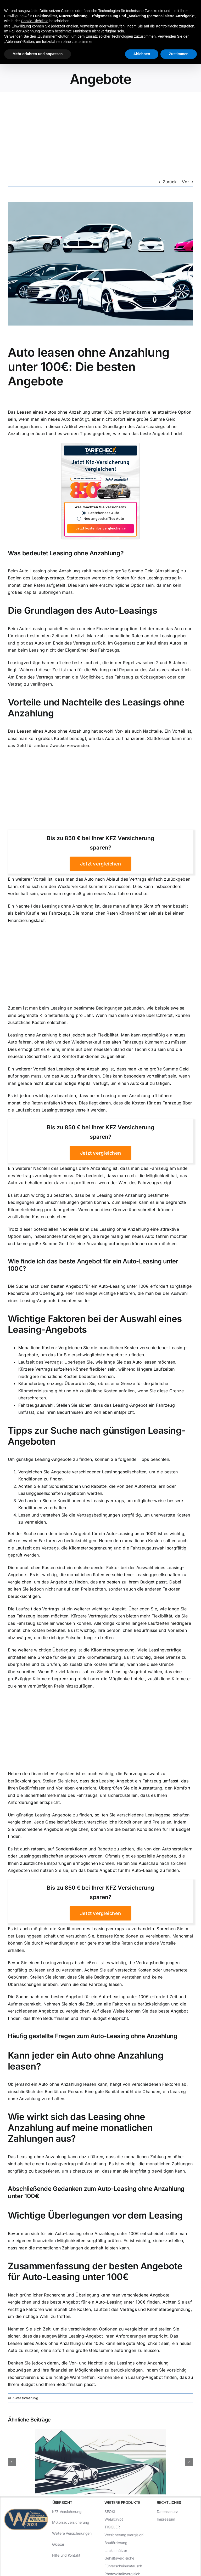 This screenshot has height=2576, width=201. I want to click on Neu angeschafftes Auto, so click(103, 519).